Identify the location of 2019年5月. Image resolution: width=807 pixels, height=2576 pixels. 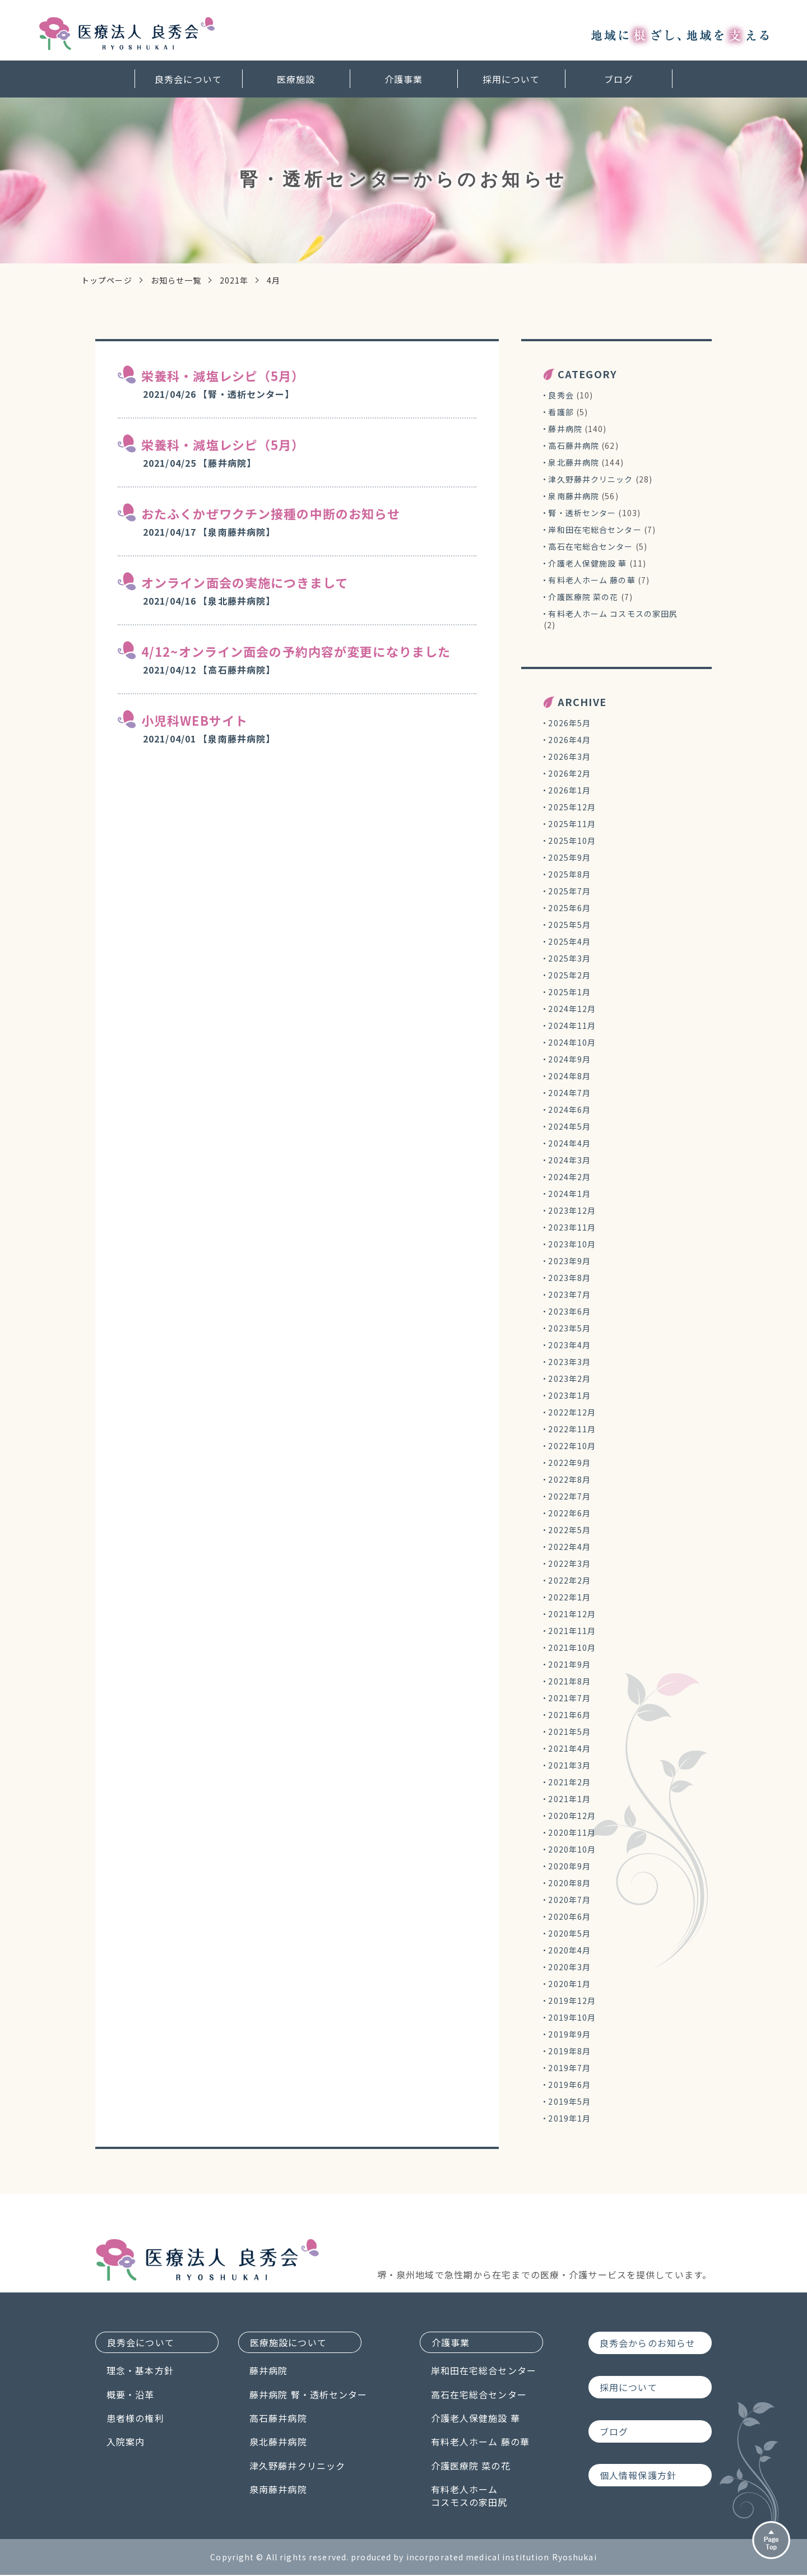
(569, 2101).